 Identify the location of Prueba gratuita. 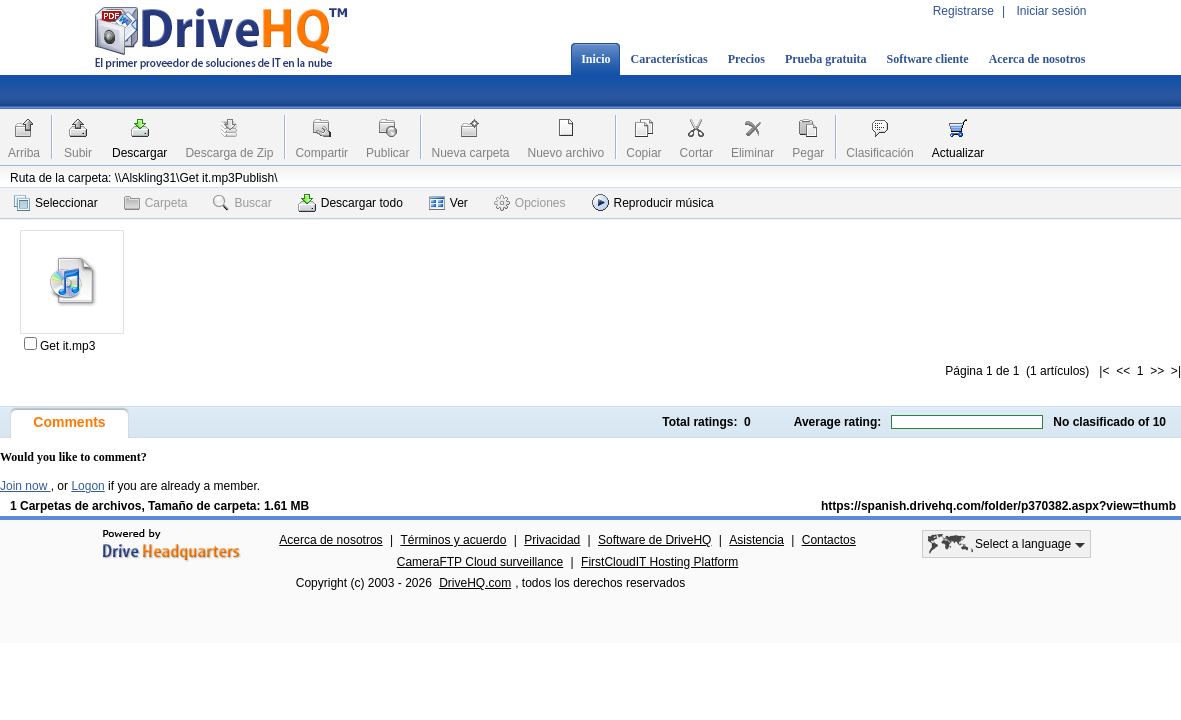
(826, 59).